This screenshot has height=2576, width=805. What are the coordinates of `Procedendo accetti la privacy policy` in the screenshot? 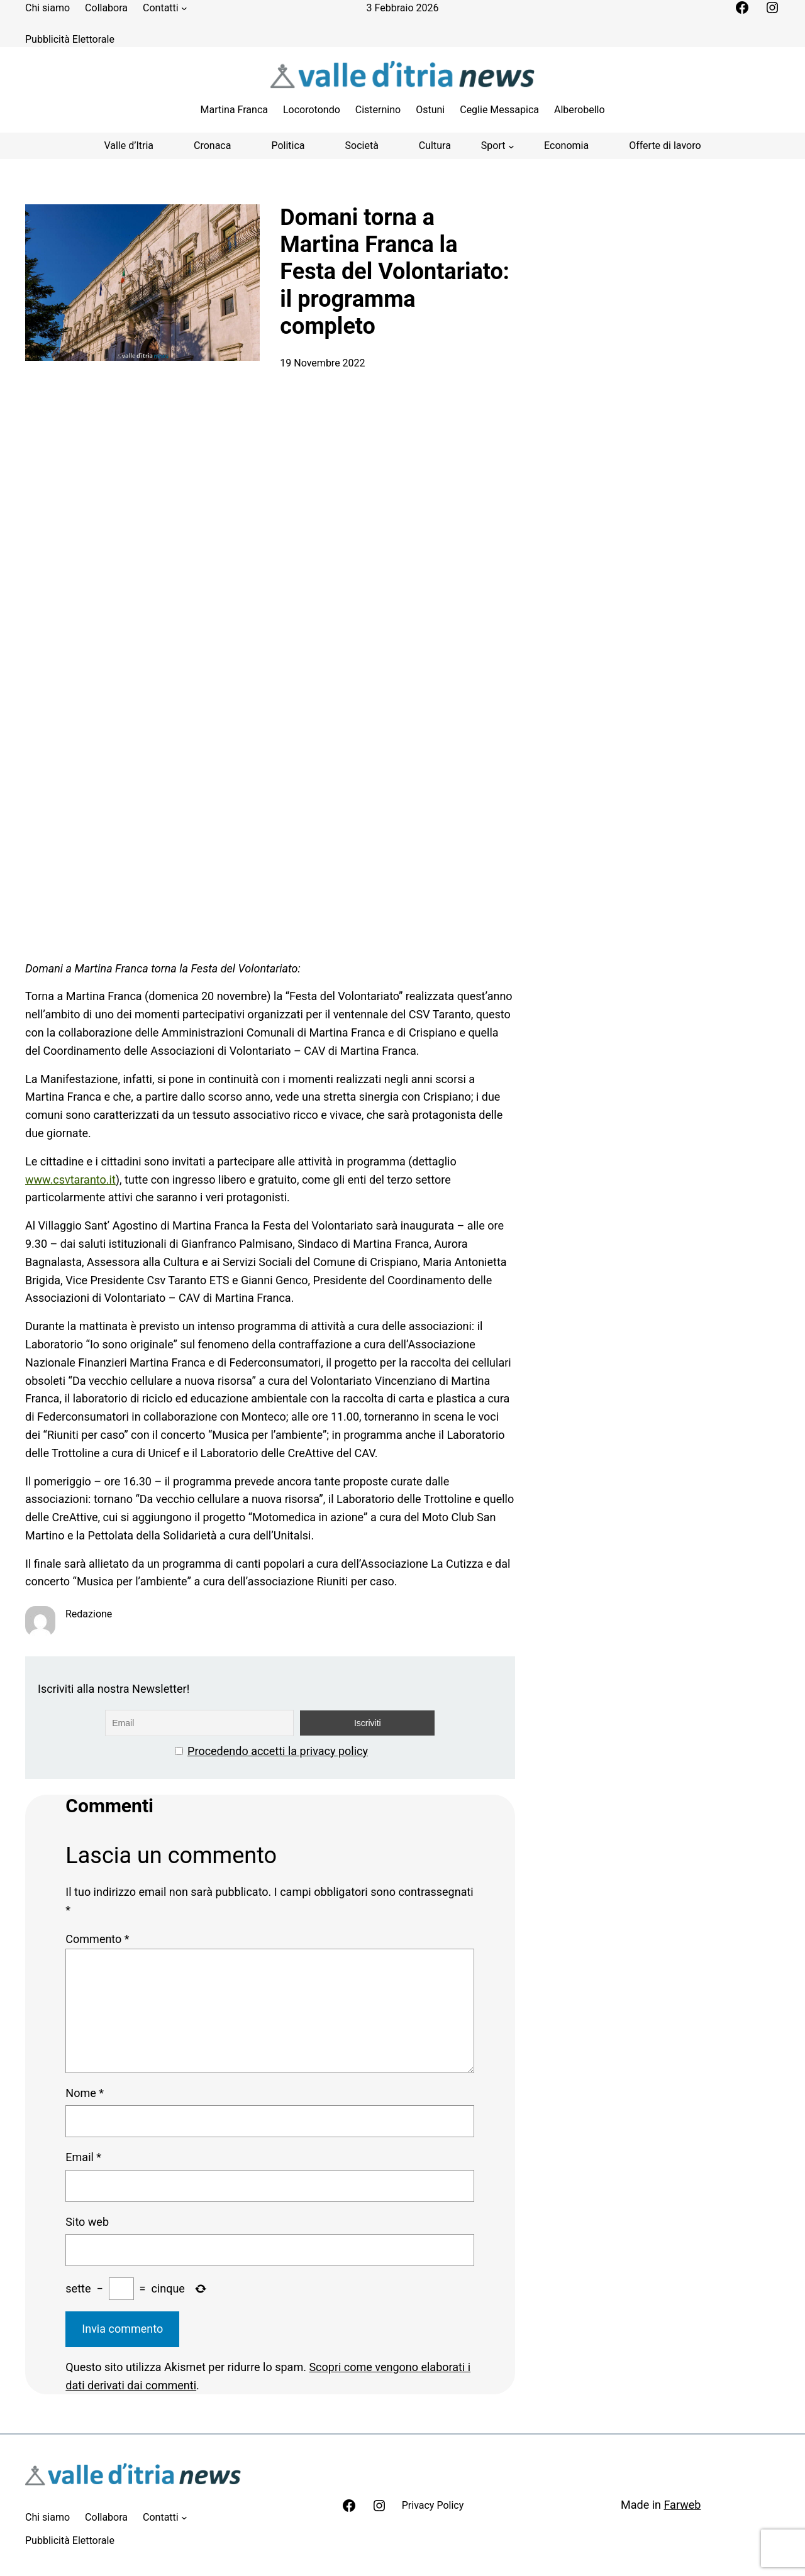 It's located at (277, 1751).